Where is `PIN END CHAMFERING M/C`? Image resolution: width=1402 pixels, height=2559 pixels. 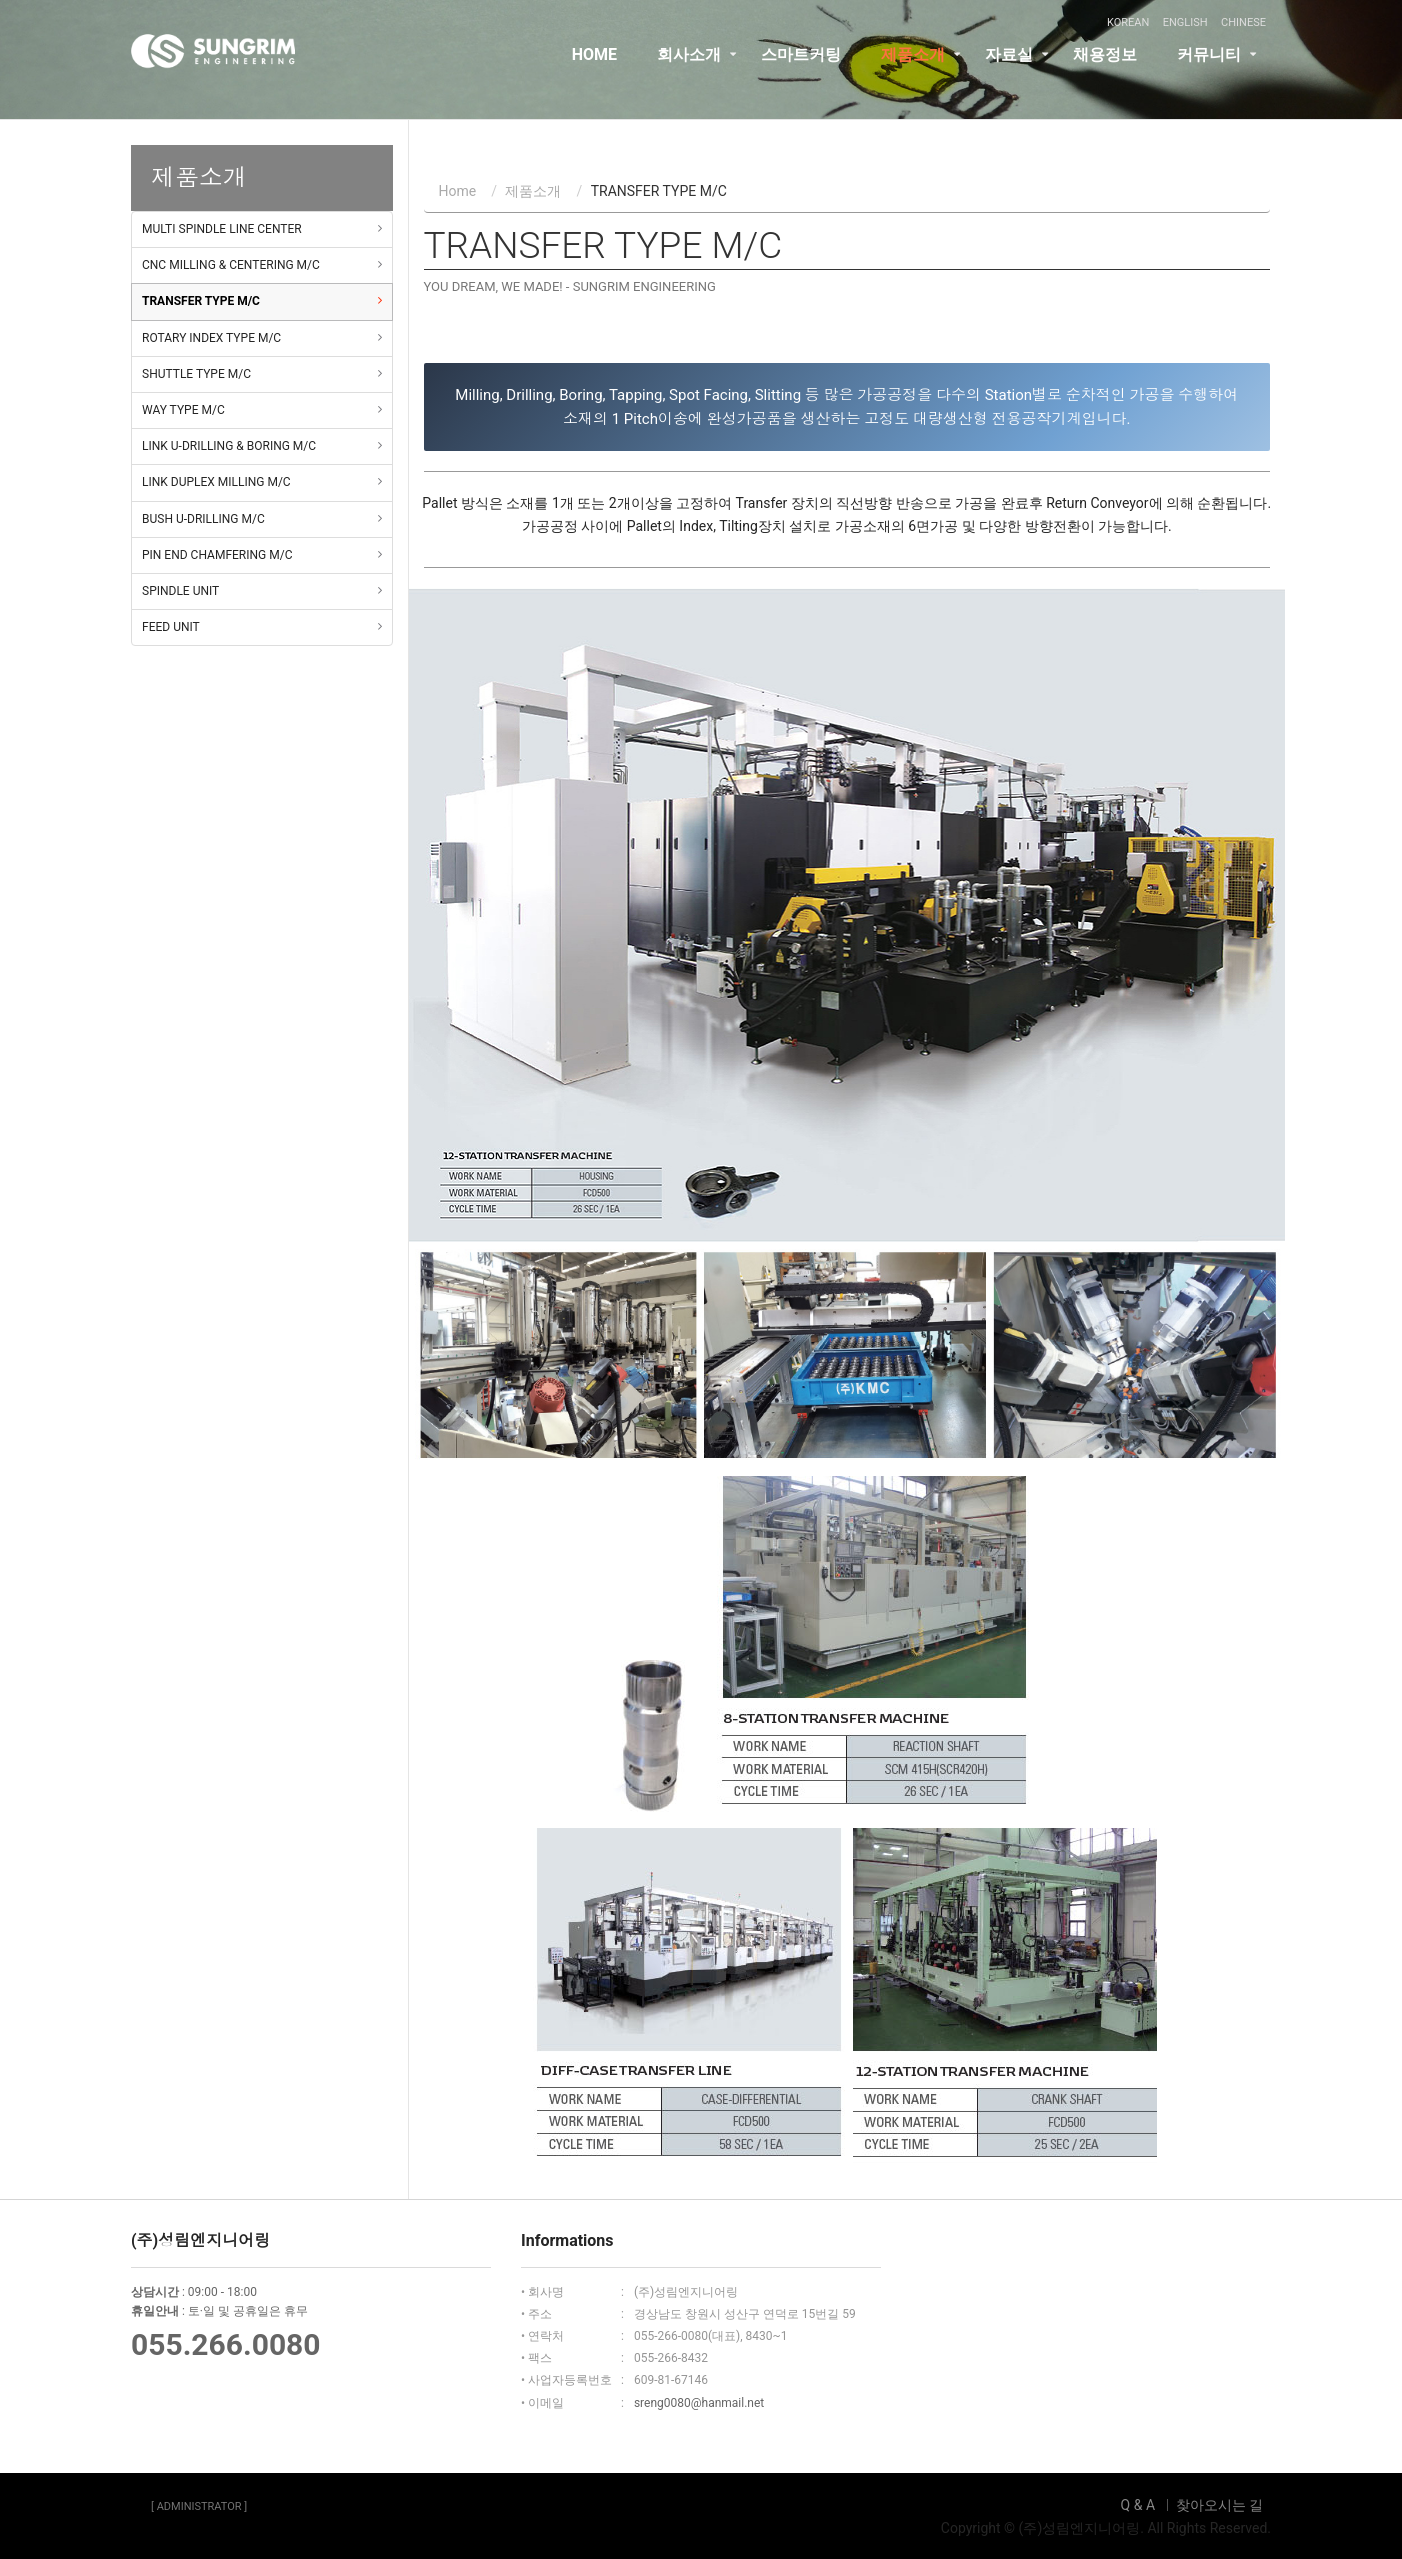
PIN END CHAMFERING M/C is located at coordinates (217, 555).